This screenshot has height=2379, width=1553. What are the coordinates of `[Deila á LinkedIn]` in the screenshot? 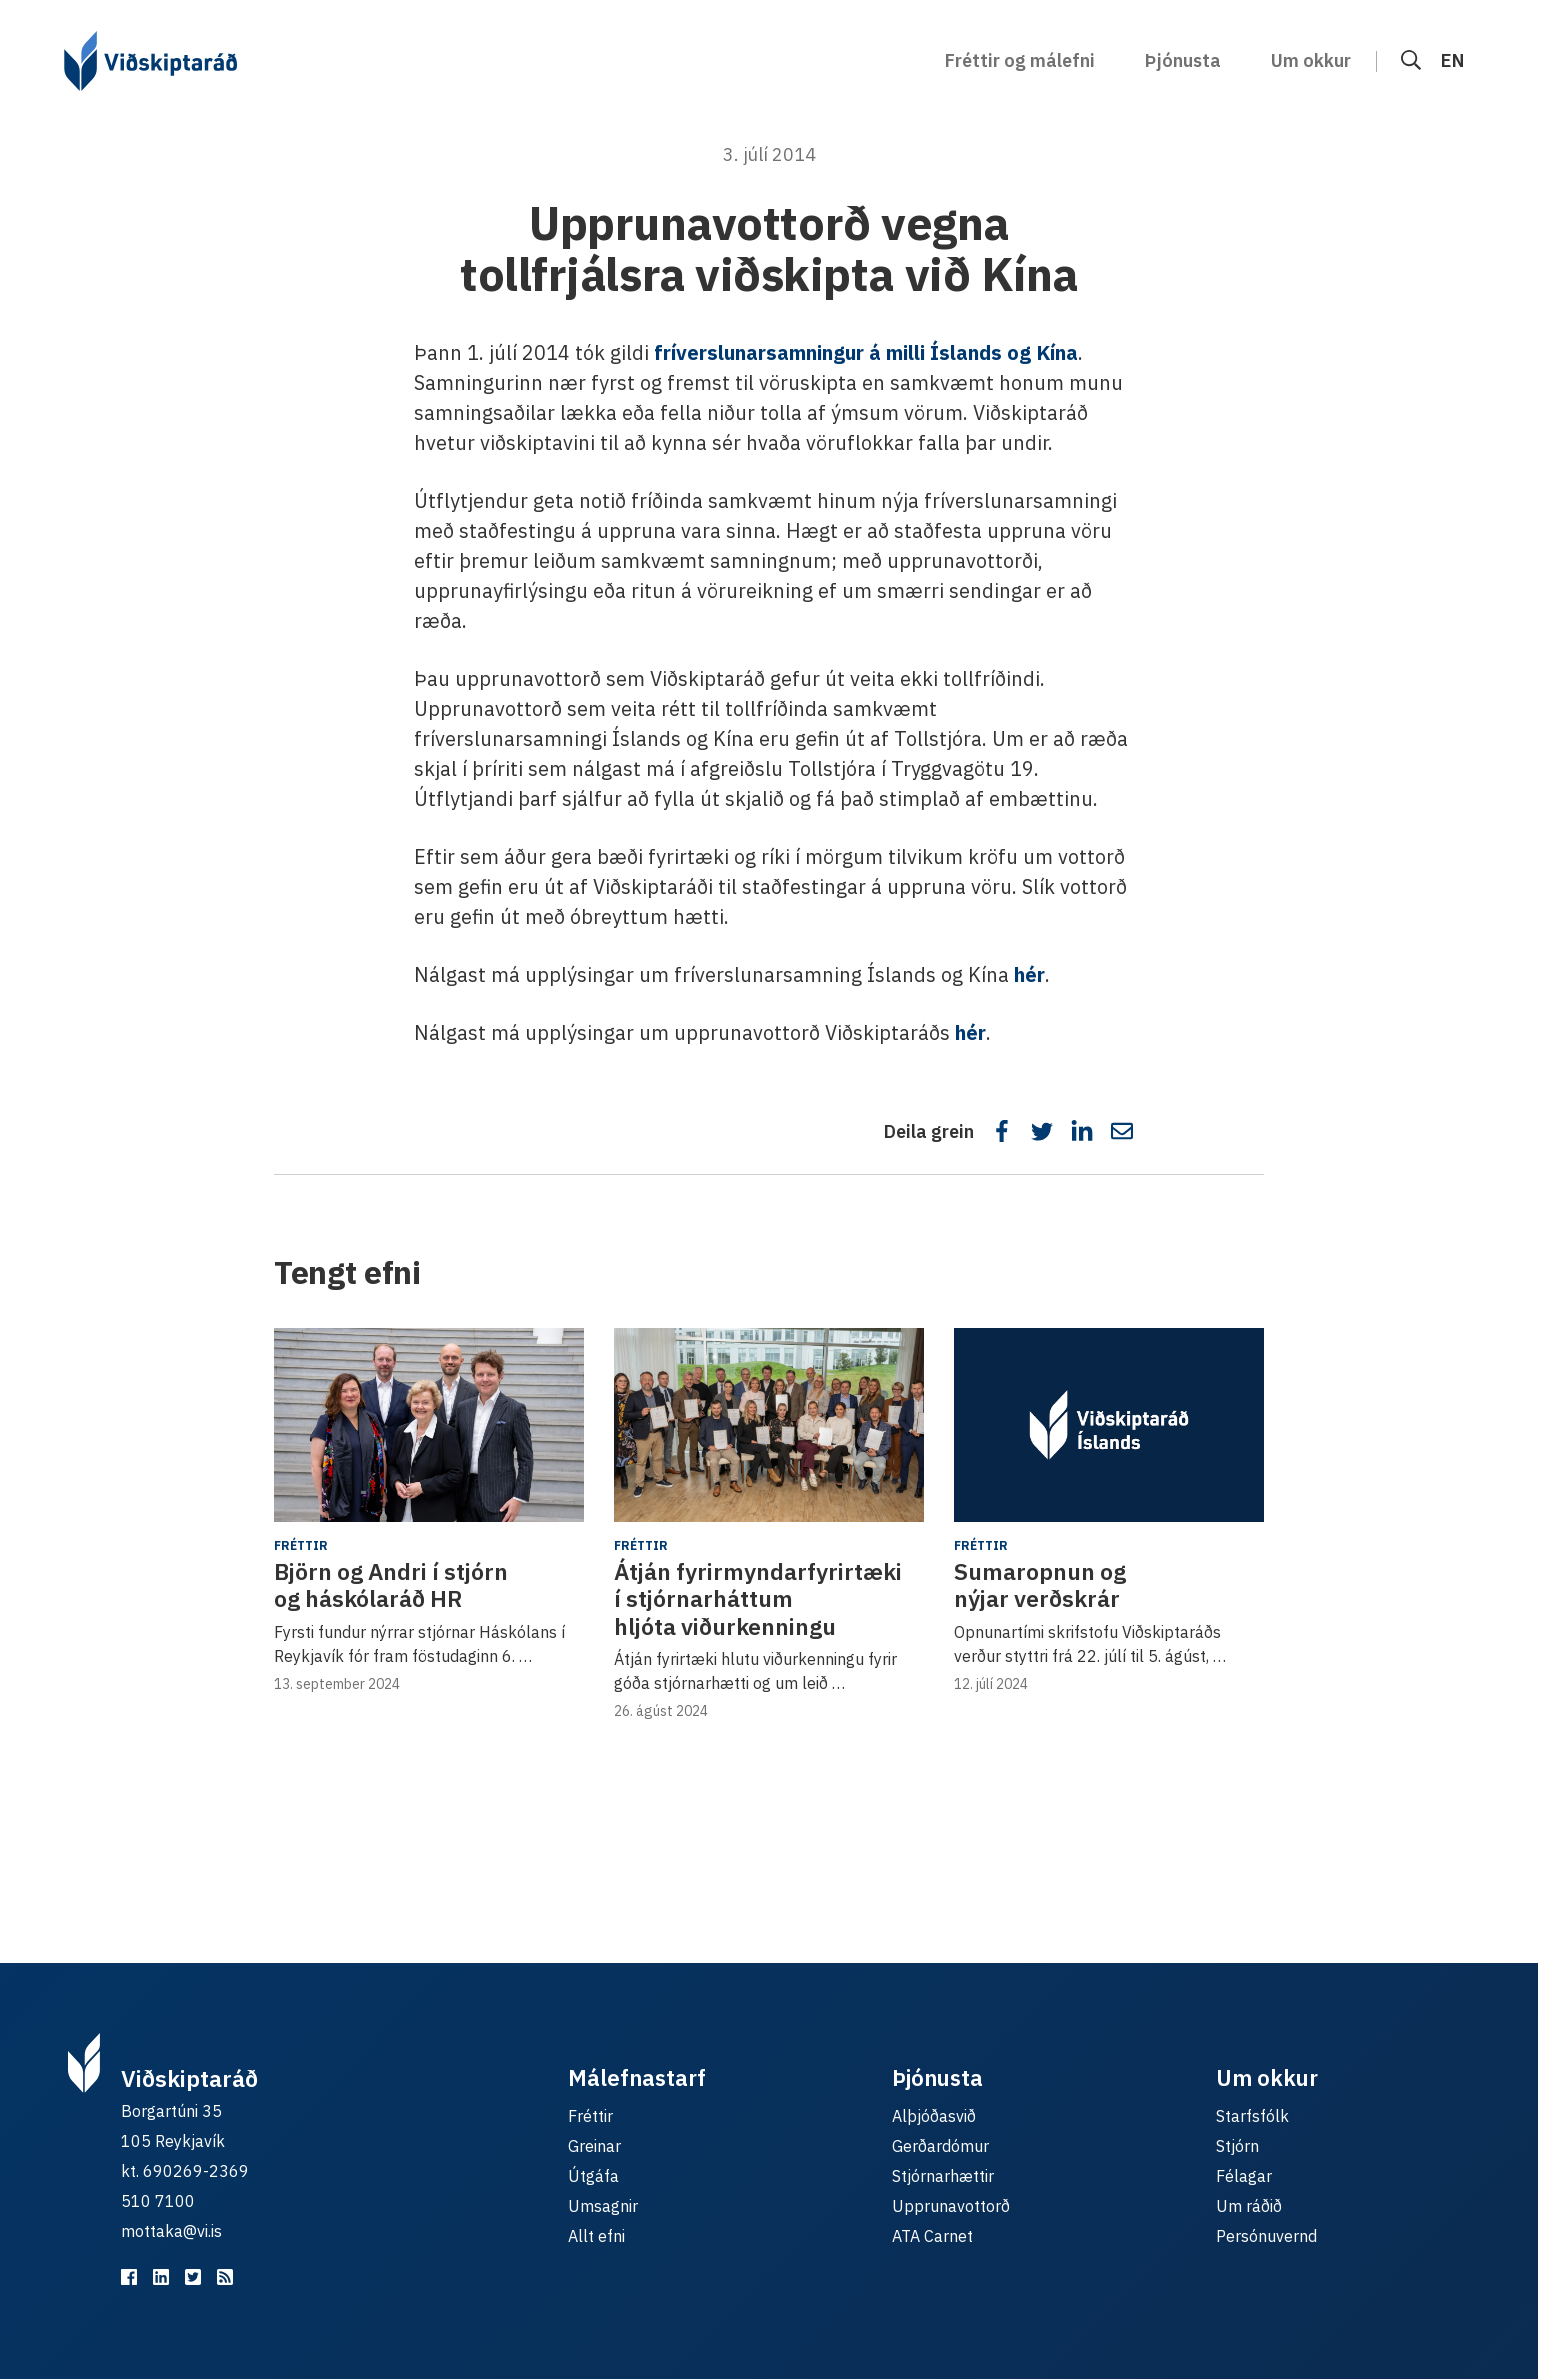 It's located at (1082, 1131).